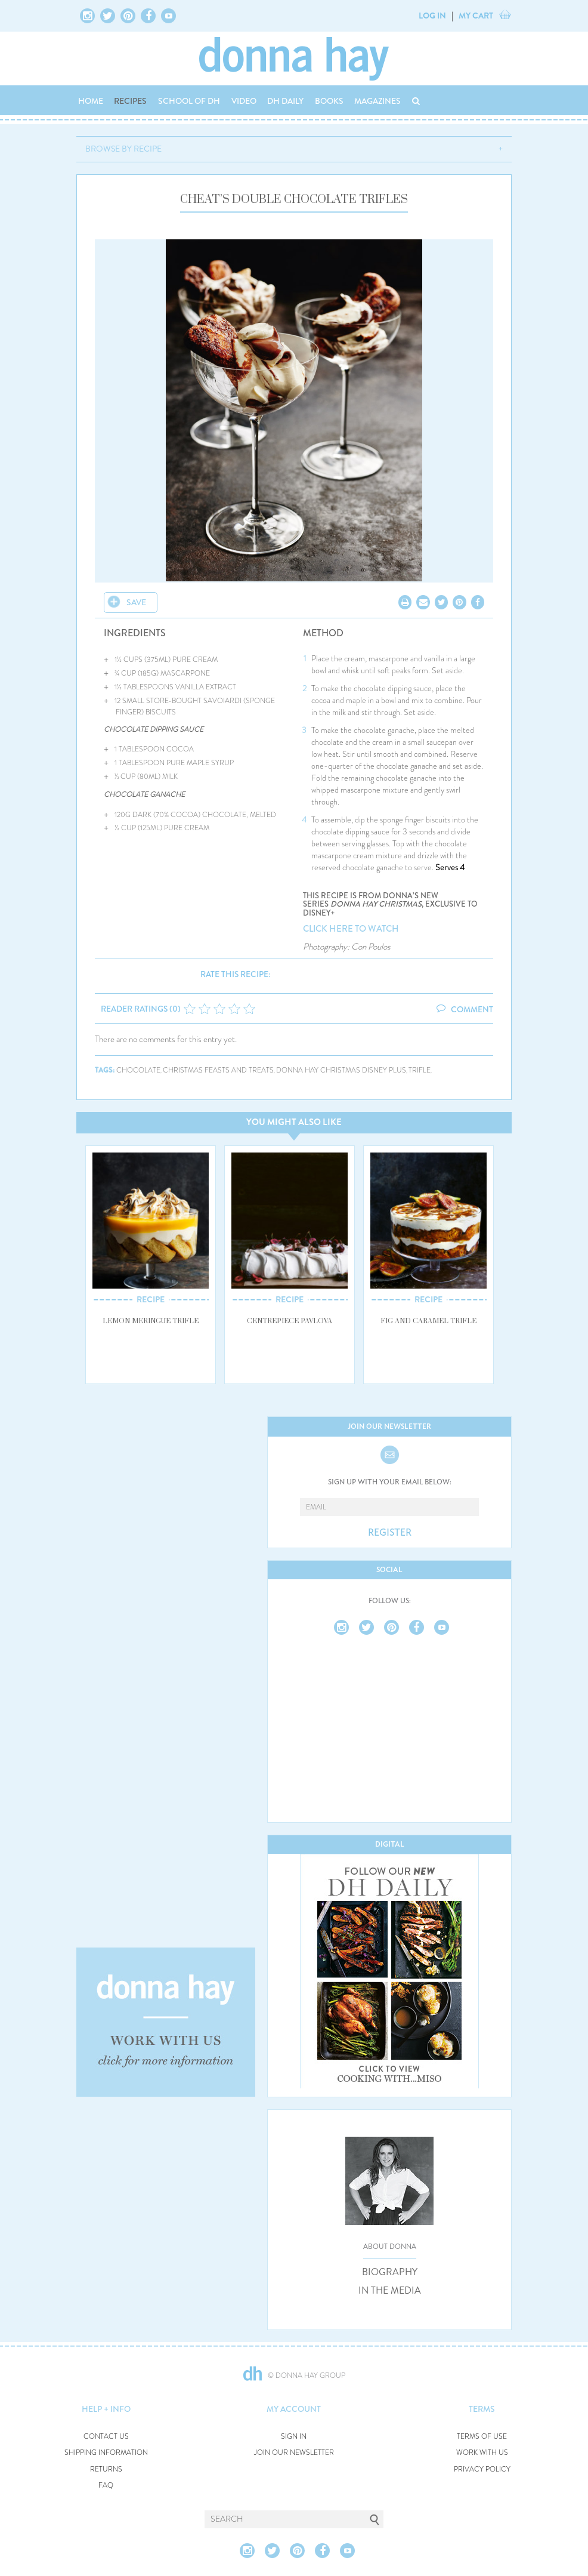 The width and height of the screenshot is (588, 2576). Describe the element at coordinates (482, 2453) in the screenshot. I see `WORK WITH US` at that location.